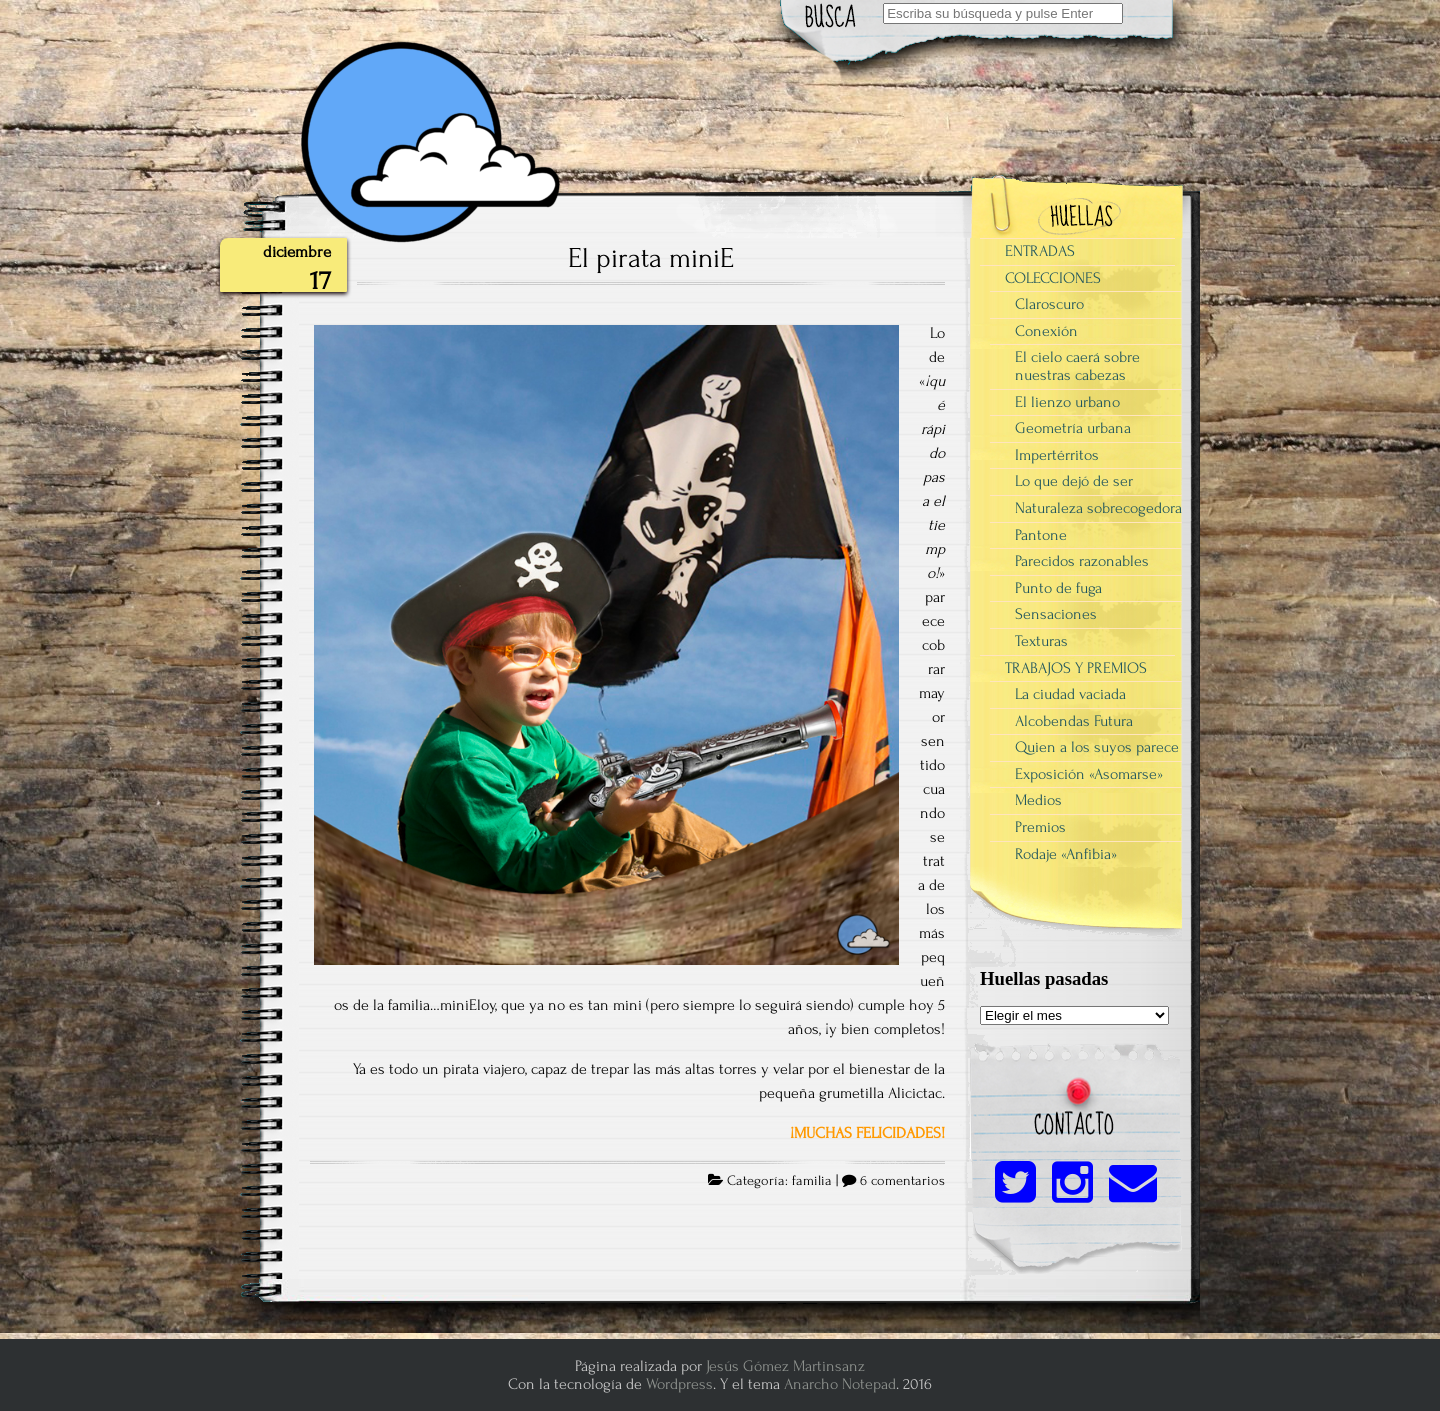  Describe the element at coordinates (1073, 428) in the screenshot. I see `Geometría urbana` at that location.